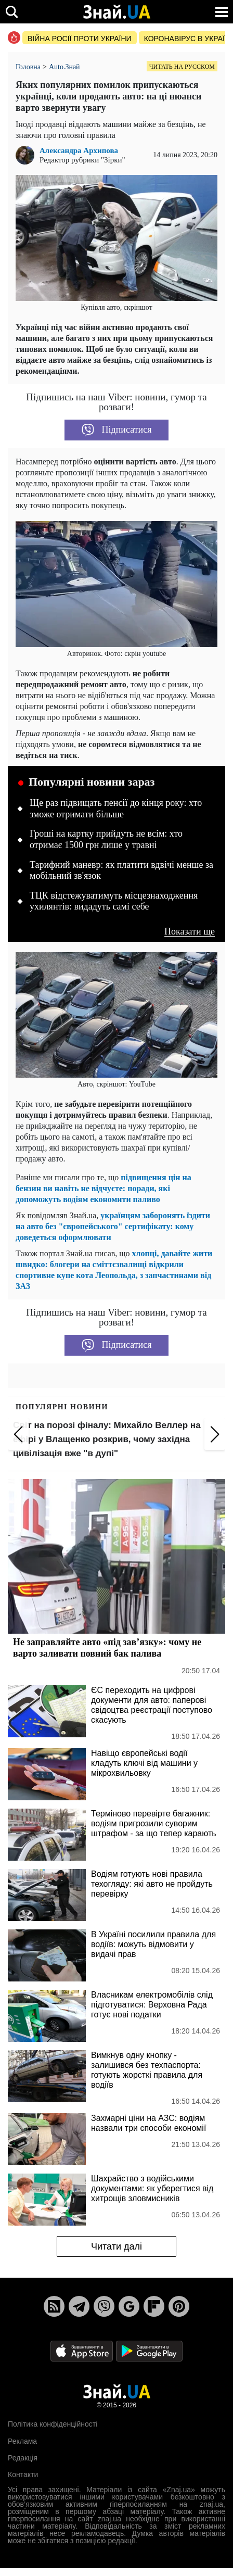 This screenshot has height=2576, width=233. Describe the element at coordinates (154, 2306) in the screenshot. I see `[Flipboard]` at that location.